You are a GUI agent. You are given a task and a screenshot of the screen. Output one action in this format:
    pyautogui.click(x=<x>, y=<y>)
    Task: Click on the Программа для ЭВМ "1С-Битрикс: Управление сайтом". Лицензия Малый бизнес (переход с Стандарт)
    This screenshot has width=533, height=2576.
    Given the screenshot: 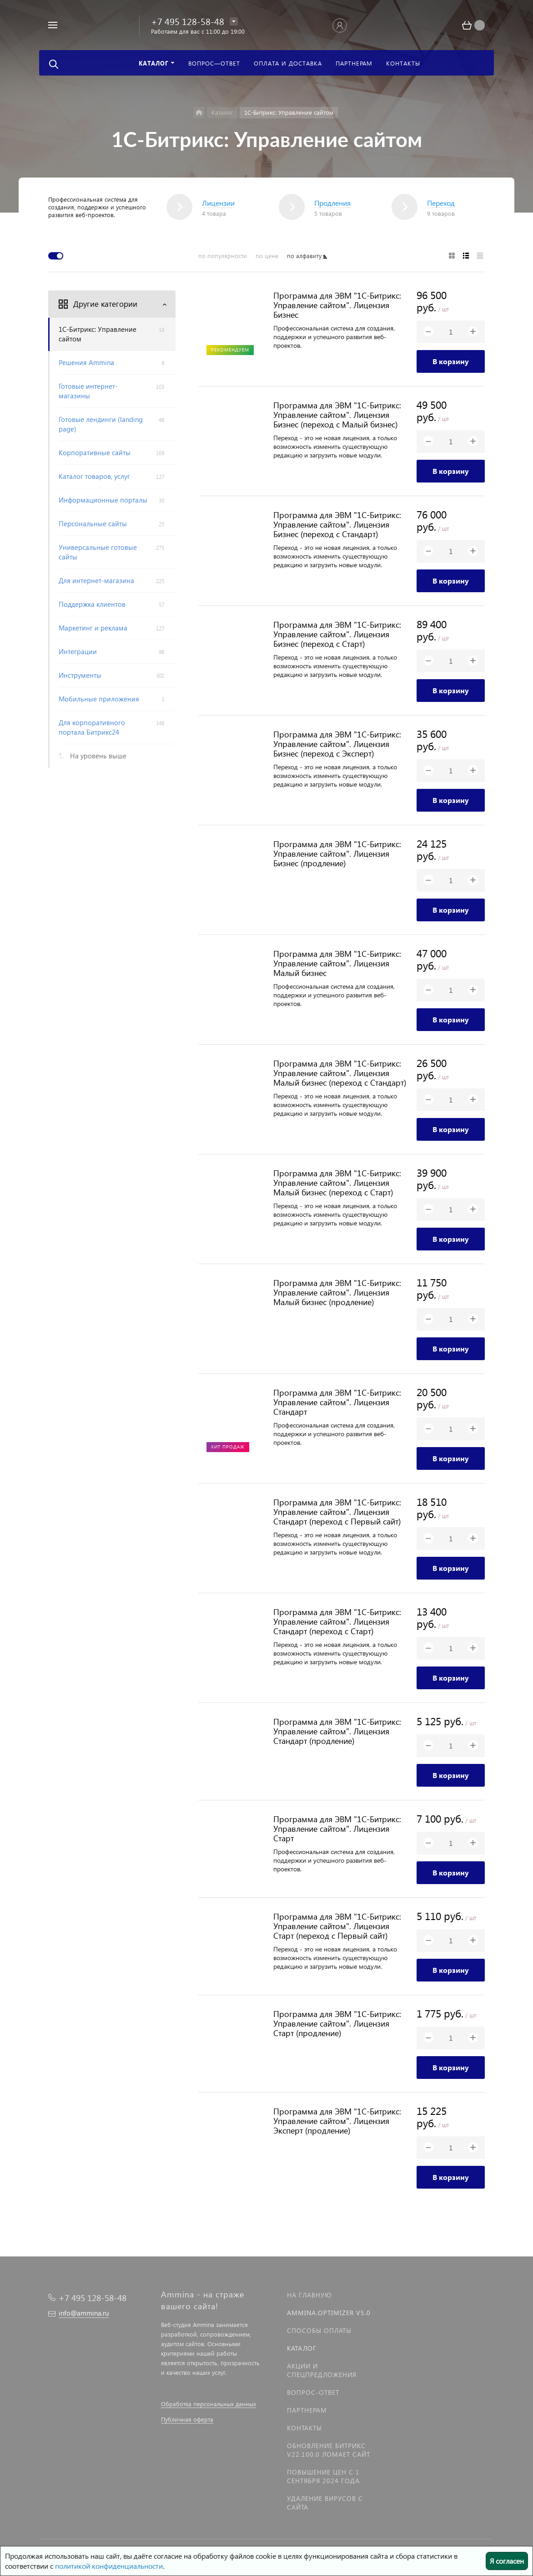 What is the action you would take?
    pyautogui.click(x=339, y=1072)
    